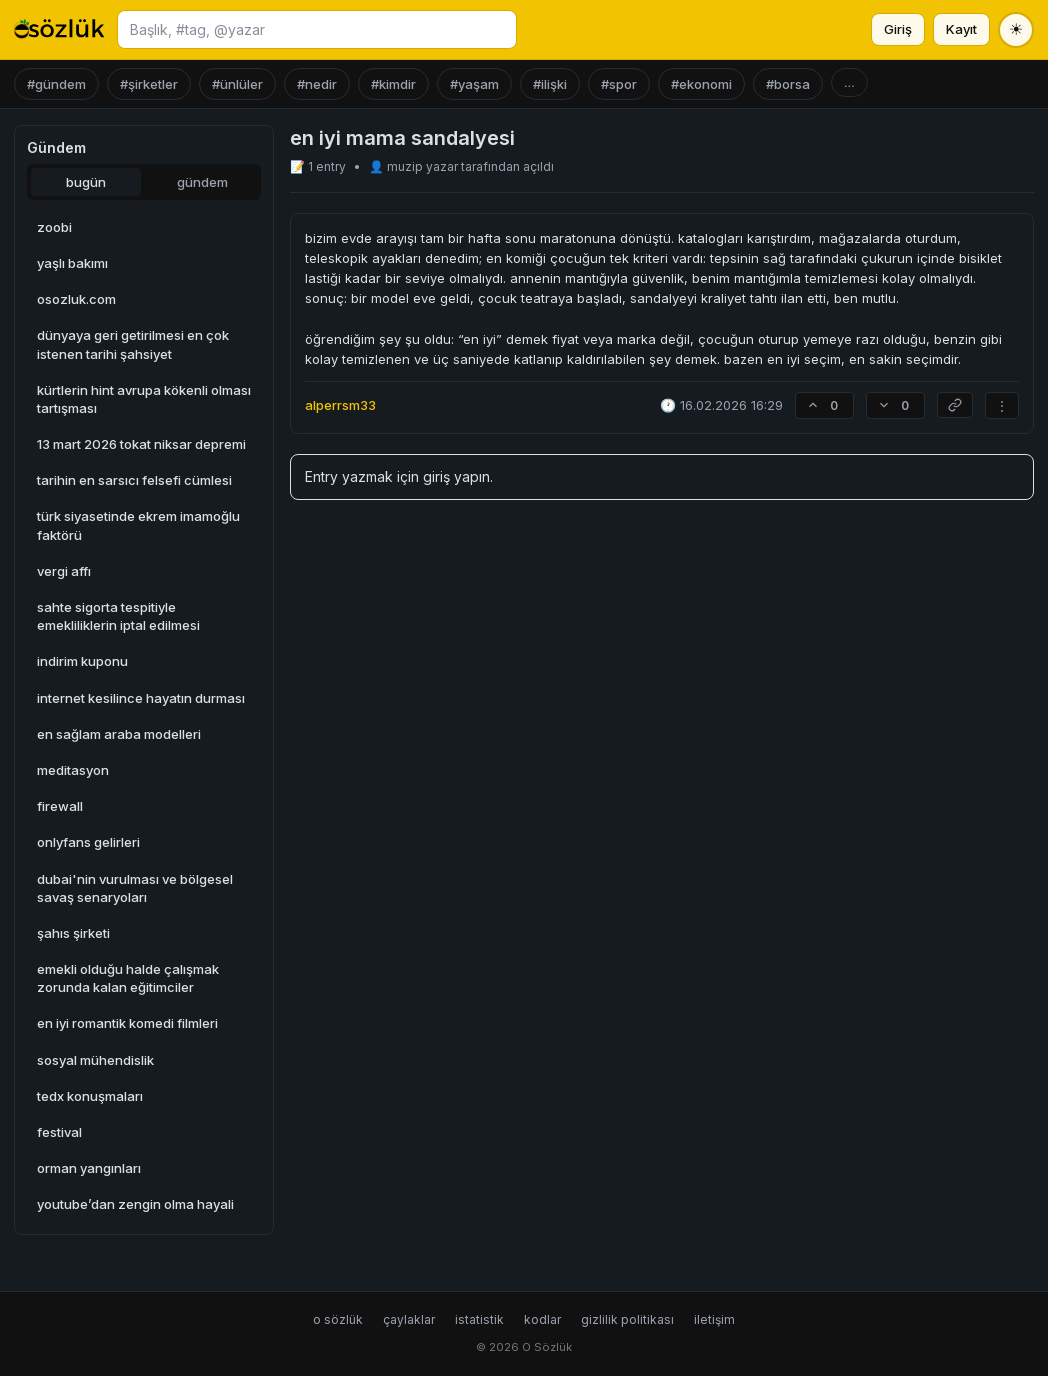 This screenshot has width=1048, height=1376. What do you see at coordinates (619, 84) in the screenshot?
I see `#spor` at bounding box center [619, 84].